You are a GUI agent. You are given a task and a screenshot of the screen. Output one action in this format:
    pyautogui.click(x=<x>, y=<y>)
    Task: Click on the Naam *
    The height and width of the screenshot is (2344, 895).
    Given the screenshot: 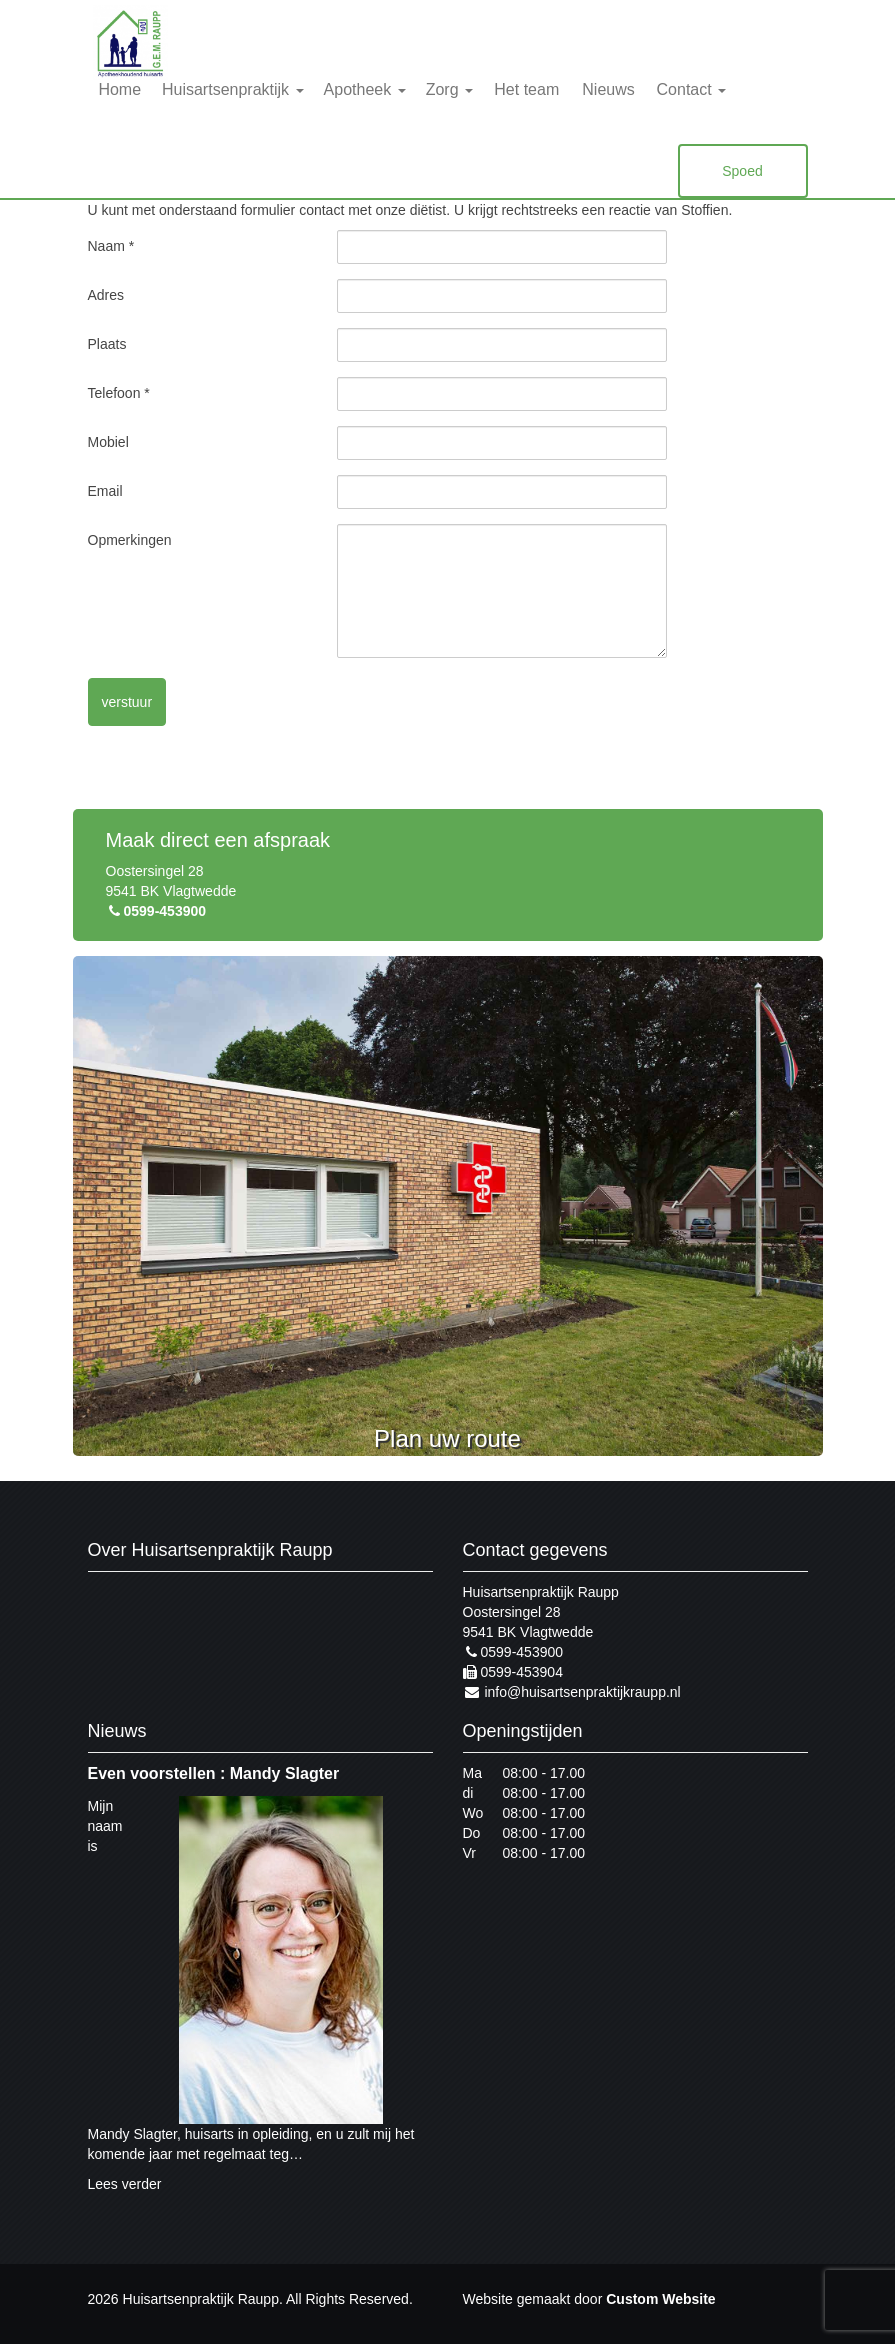 What is the action you would take?
    pyautogui.click(x=111, y=246)
    